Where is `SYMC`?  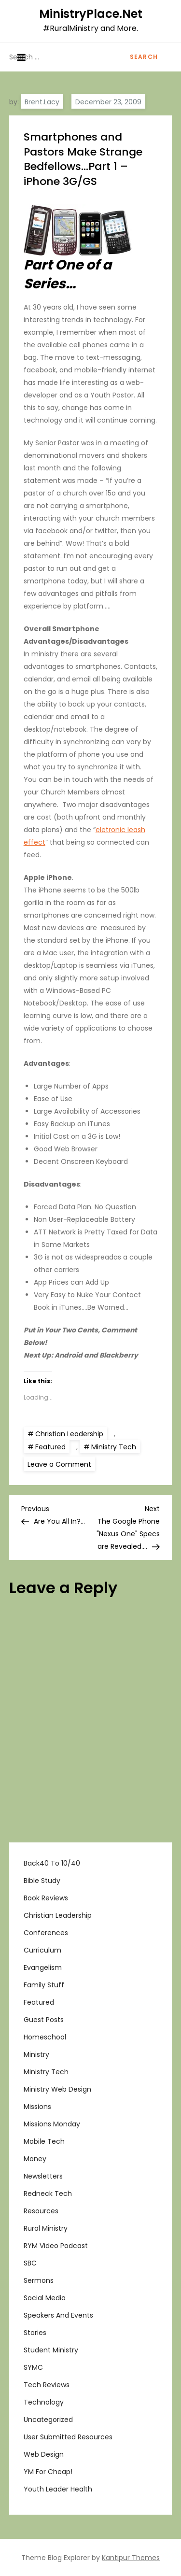 SYMC is located at coordinates (33, 2367).